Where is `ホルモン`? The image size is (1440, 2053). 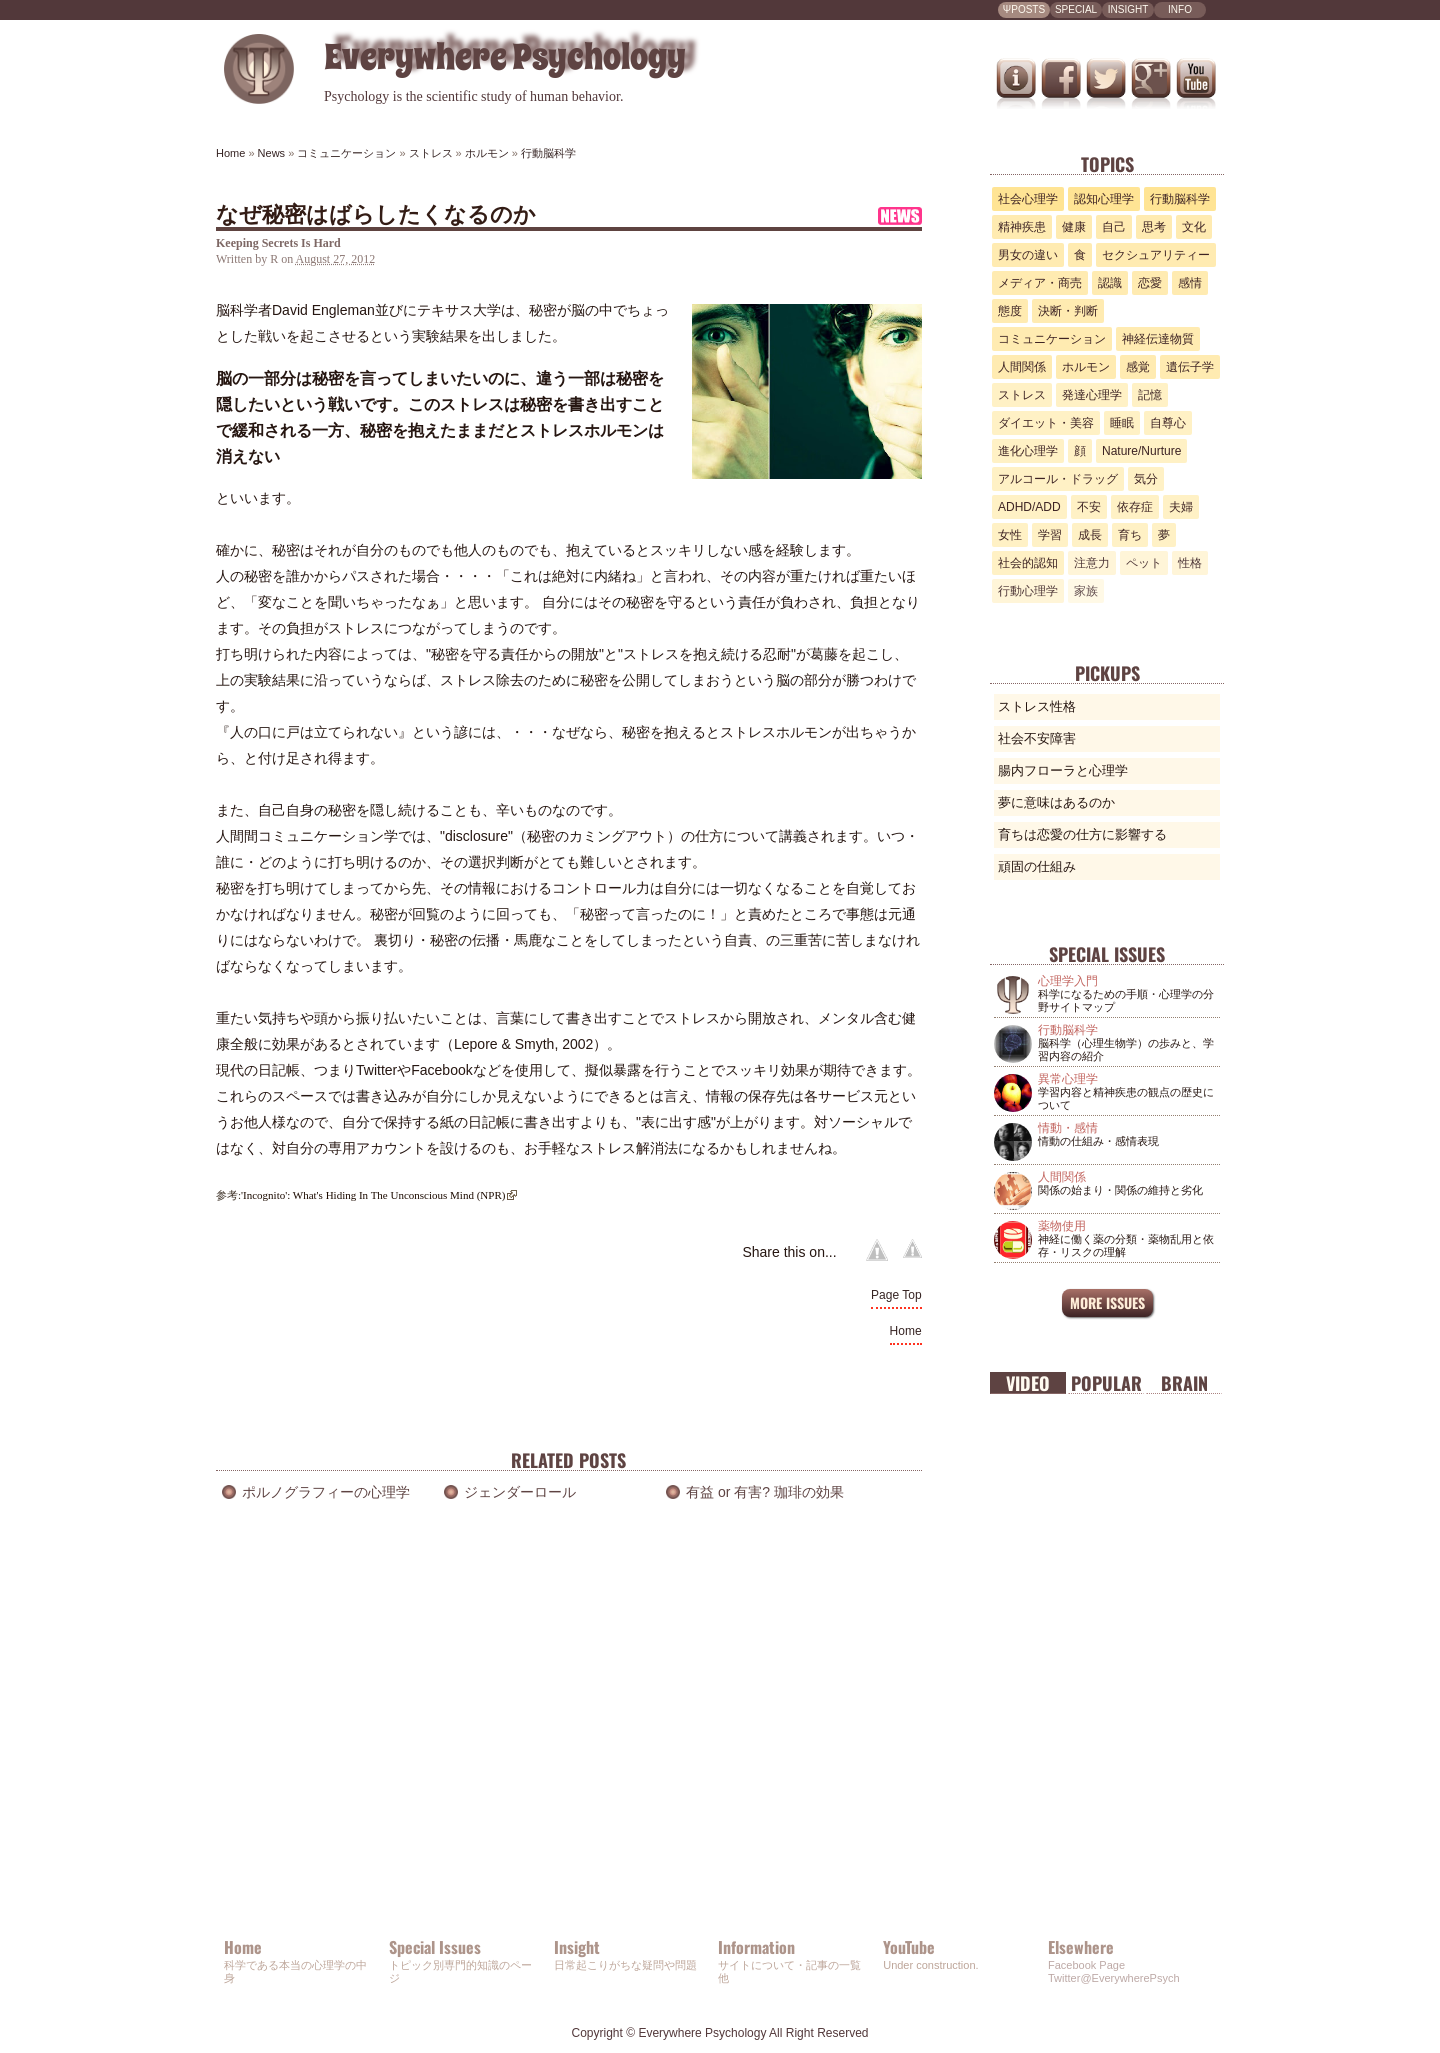
ホルモン is located at coordinates (1086, 367).